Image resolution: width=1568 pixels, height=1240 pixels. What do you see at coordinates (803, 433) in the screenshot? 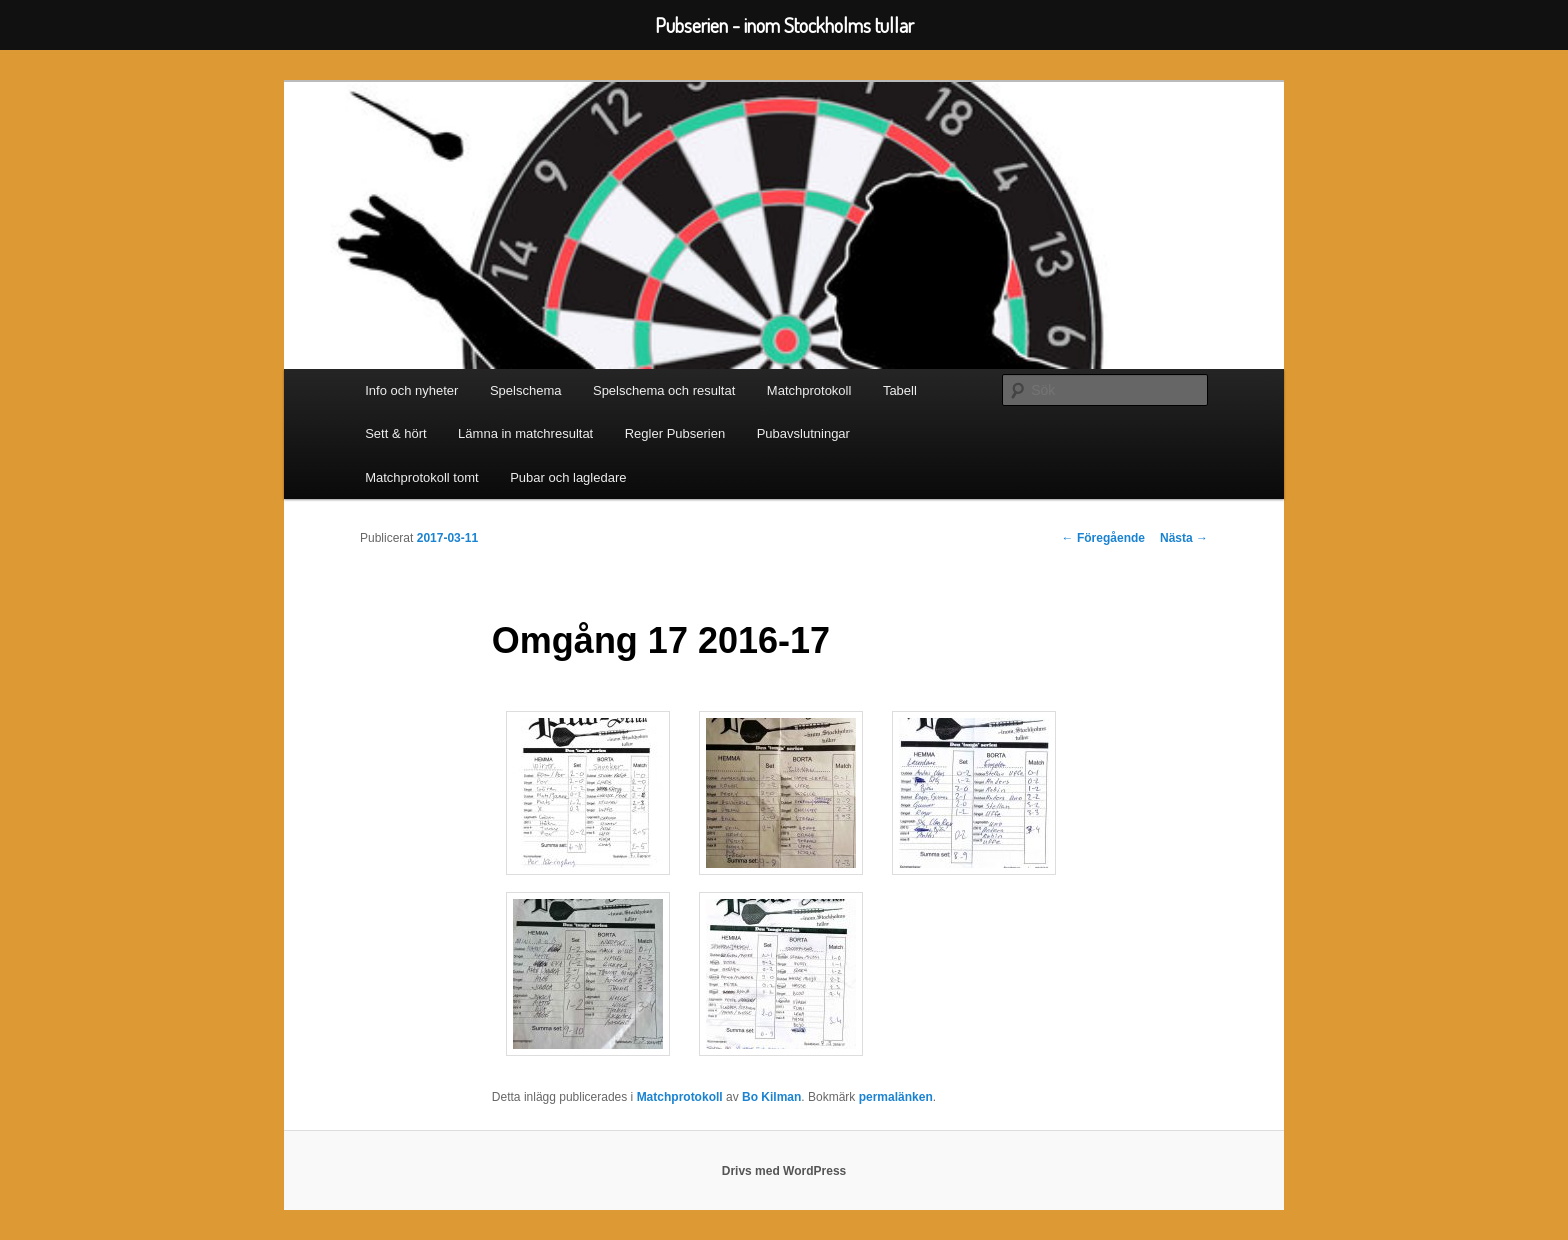
I see `Pubavslutningar` at bounding box center [803, 433].